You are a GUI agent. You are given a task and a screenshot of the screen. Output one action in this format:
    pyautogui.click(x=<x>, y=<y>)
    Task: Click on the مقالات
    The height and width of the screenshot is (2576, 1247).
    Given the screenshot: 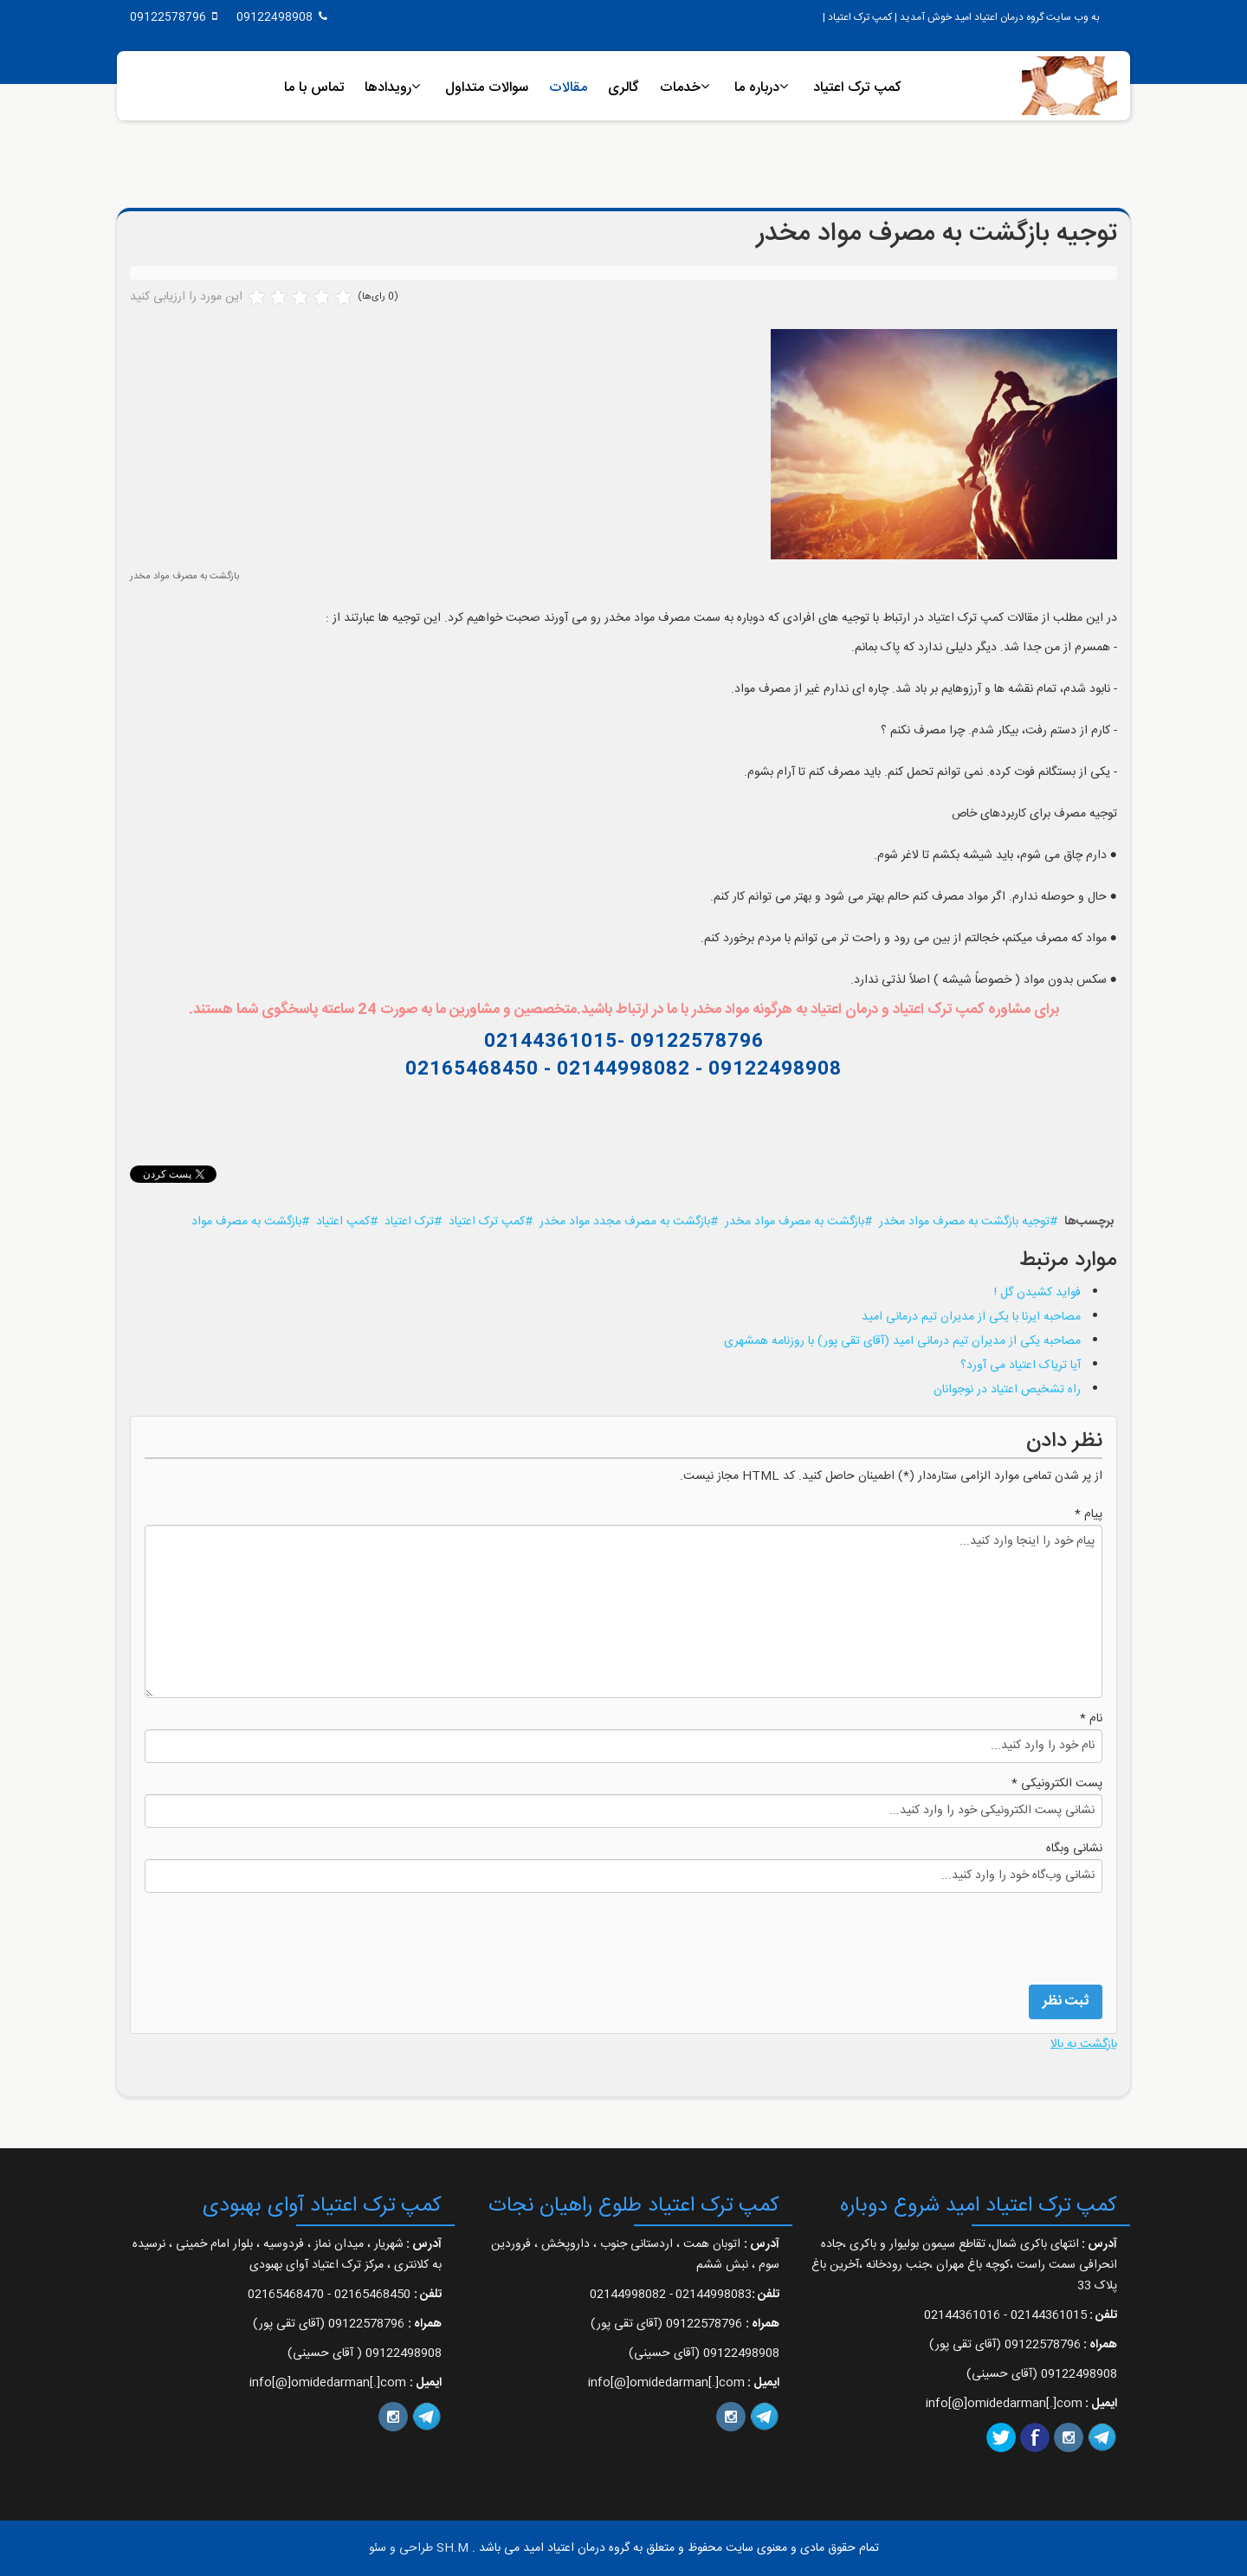 What is the action you would take?
    pyautogui.click(x=568, y=88)
    